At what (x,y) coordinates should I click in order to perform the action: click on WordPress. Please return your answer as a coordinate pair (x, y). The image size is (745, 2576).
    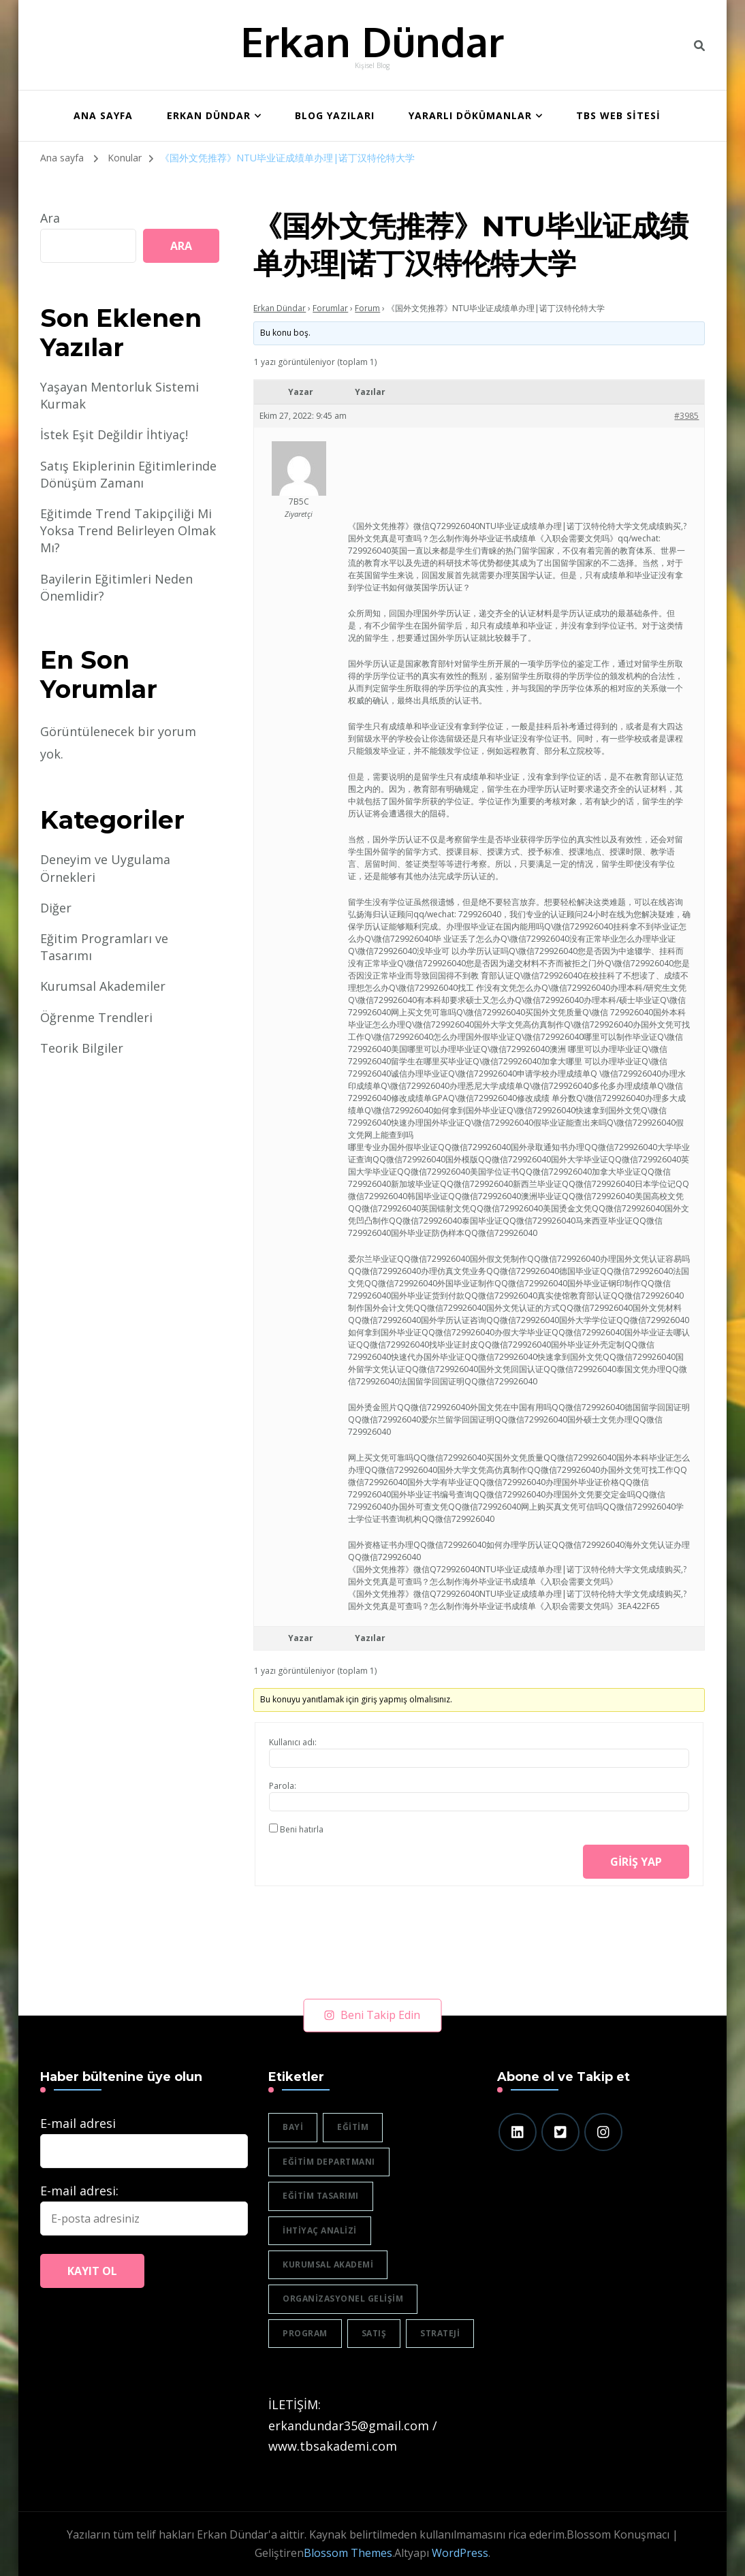
    Looking at the image, I should click on (460, 2552).